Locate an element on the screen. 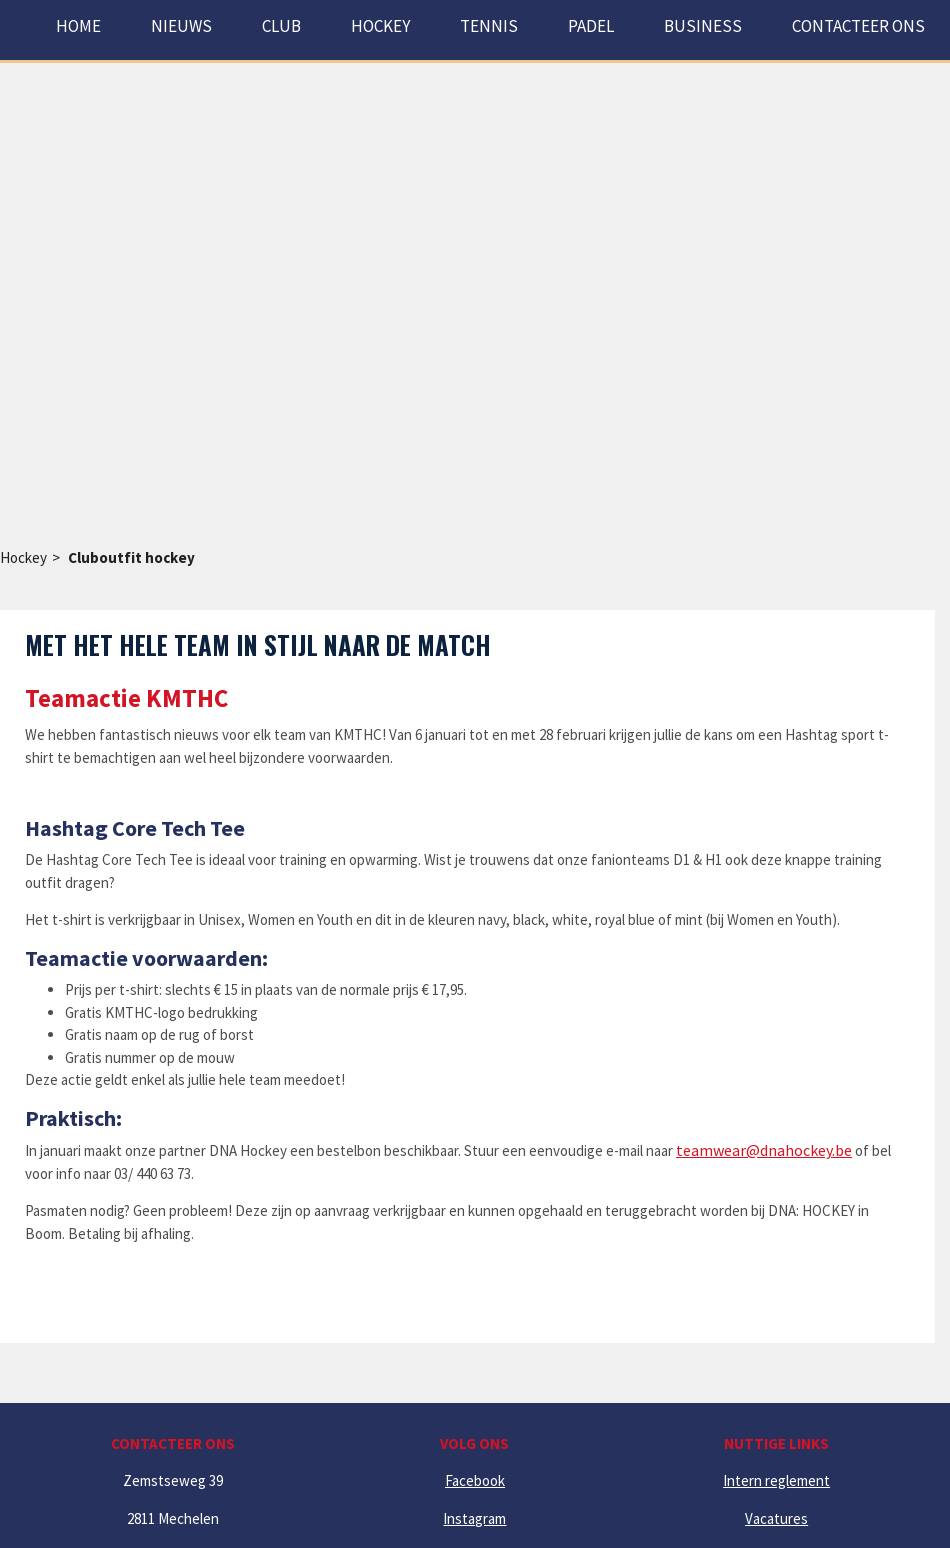 The height and width of the screenshot is (1548, 950). Cluboutfit hockey is located at coordinates (131, 557).